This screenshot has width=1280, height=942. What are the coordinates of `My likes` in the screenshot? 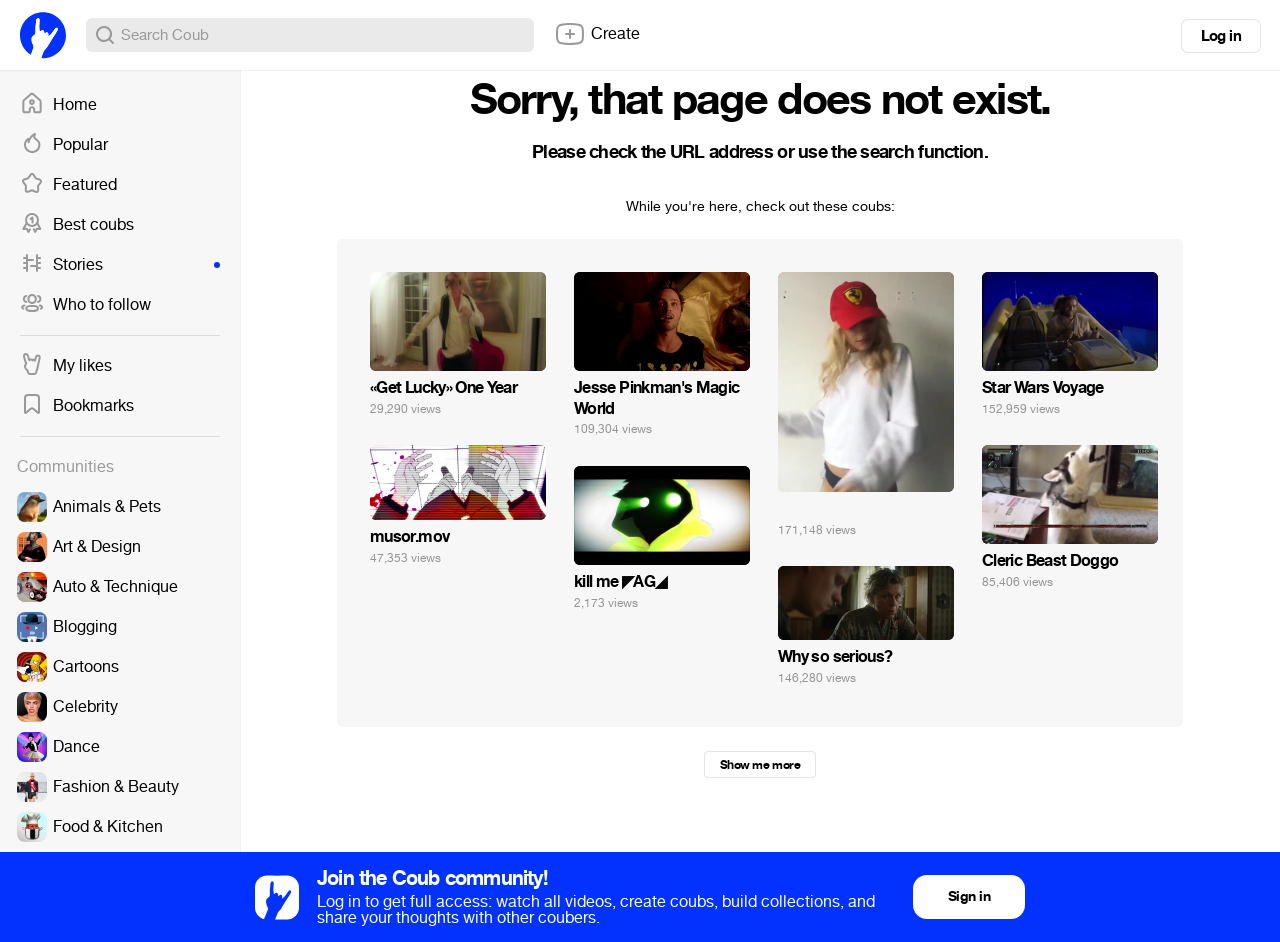 It's located at (66, 366).